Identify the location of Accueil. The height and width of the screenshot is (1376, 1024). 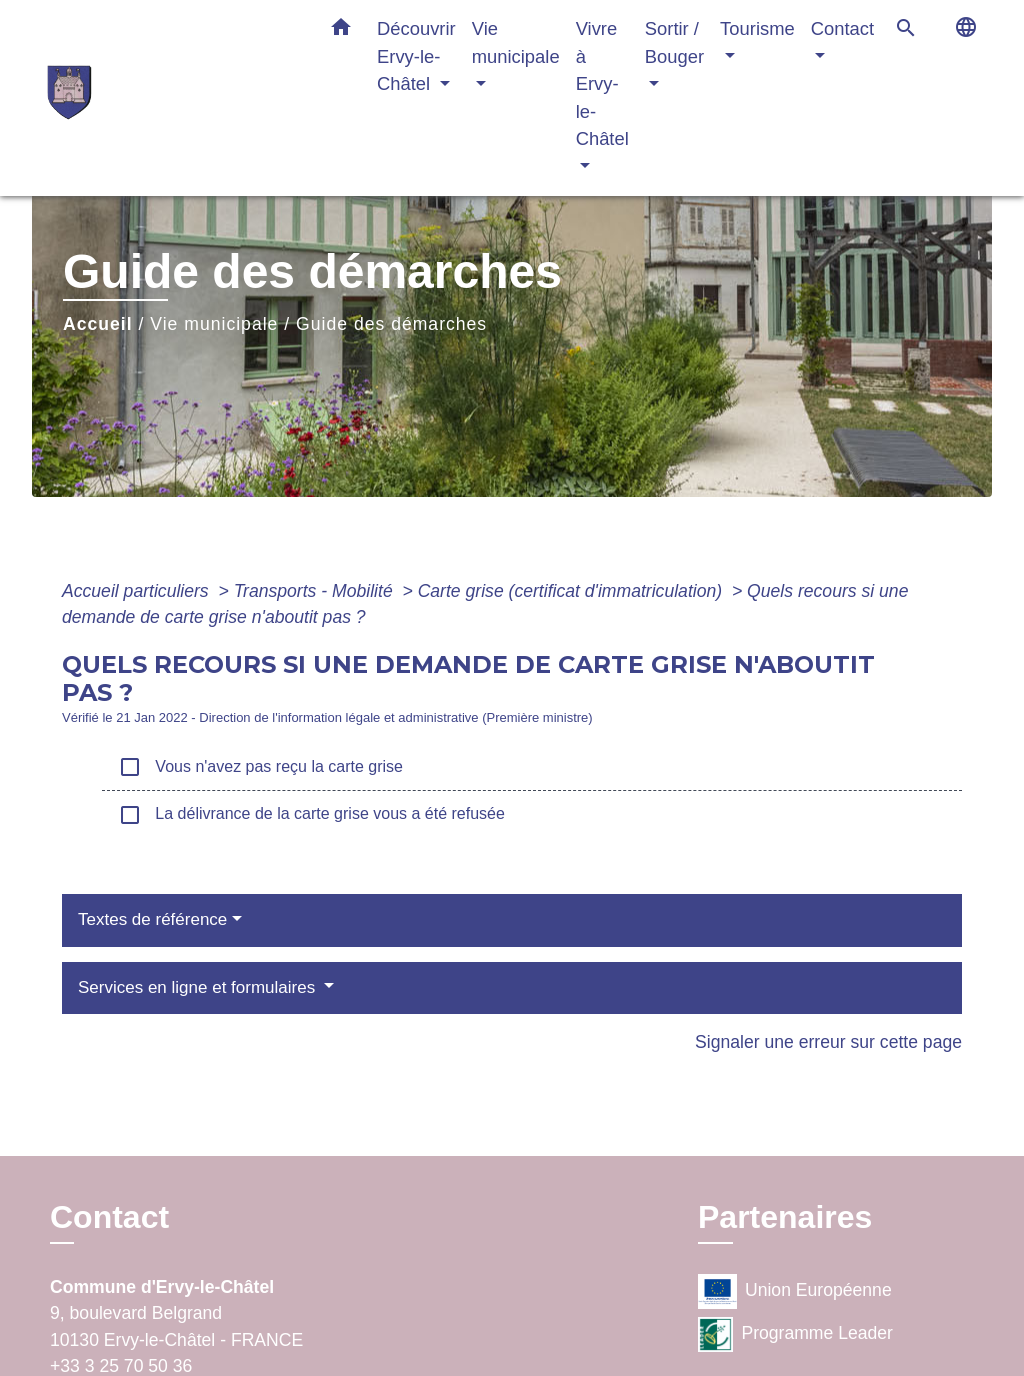
(98, 324).